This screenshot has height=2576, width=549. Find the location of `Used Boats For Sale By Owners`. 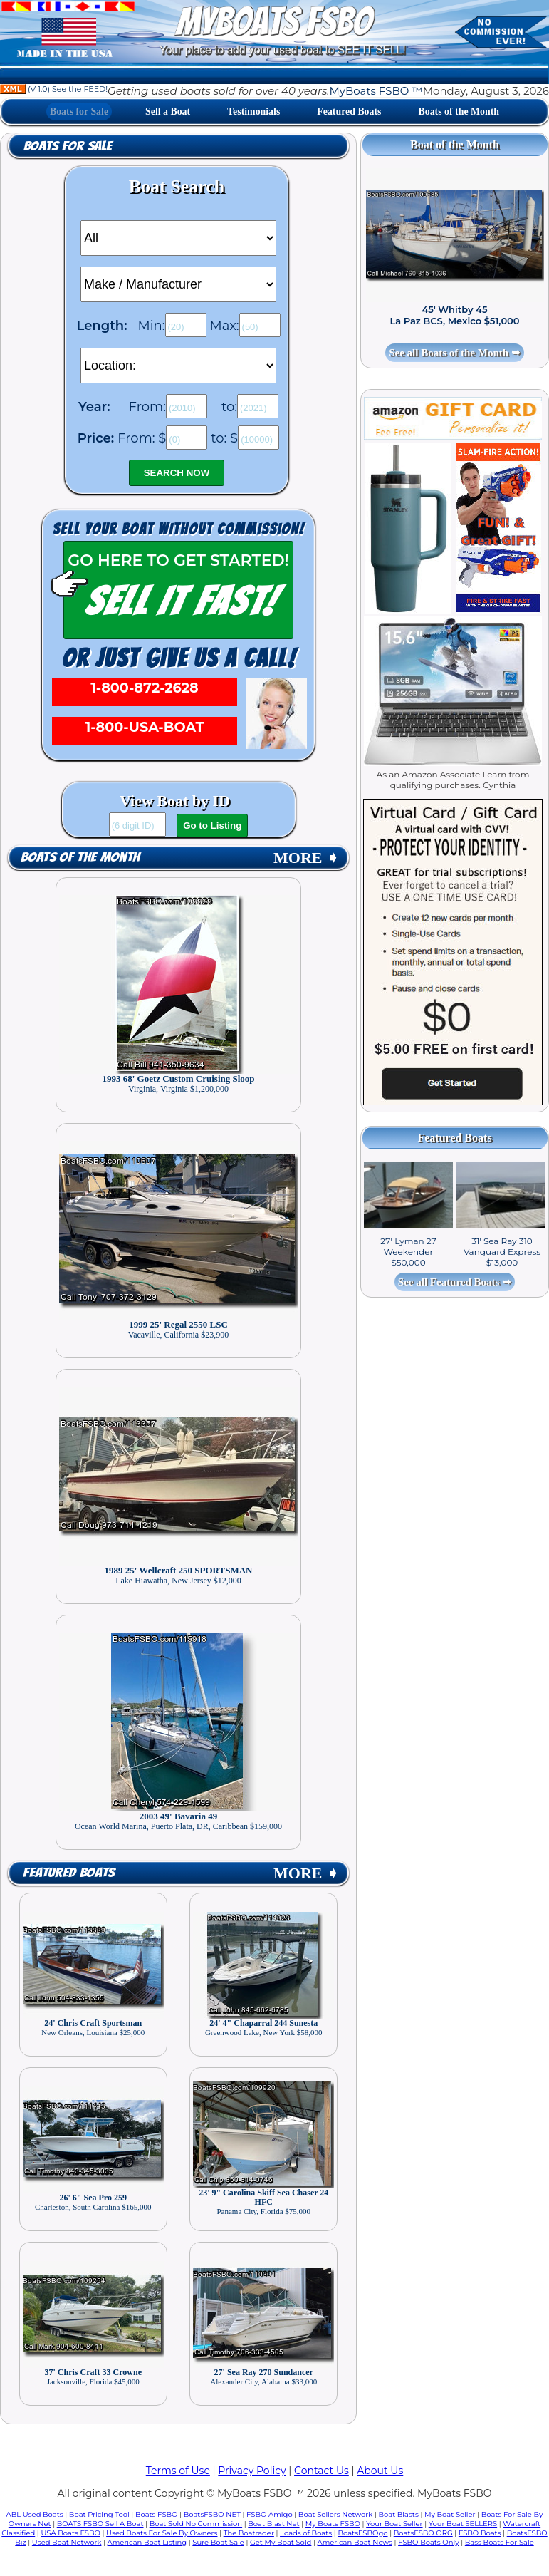

Used Boats For Sale By Owners is located at coordinates (161, 2533).